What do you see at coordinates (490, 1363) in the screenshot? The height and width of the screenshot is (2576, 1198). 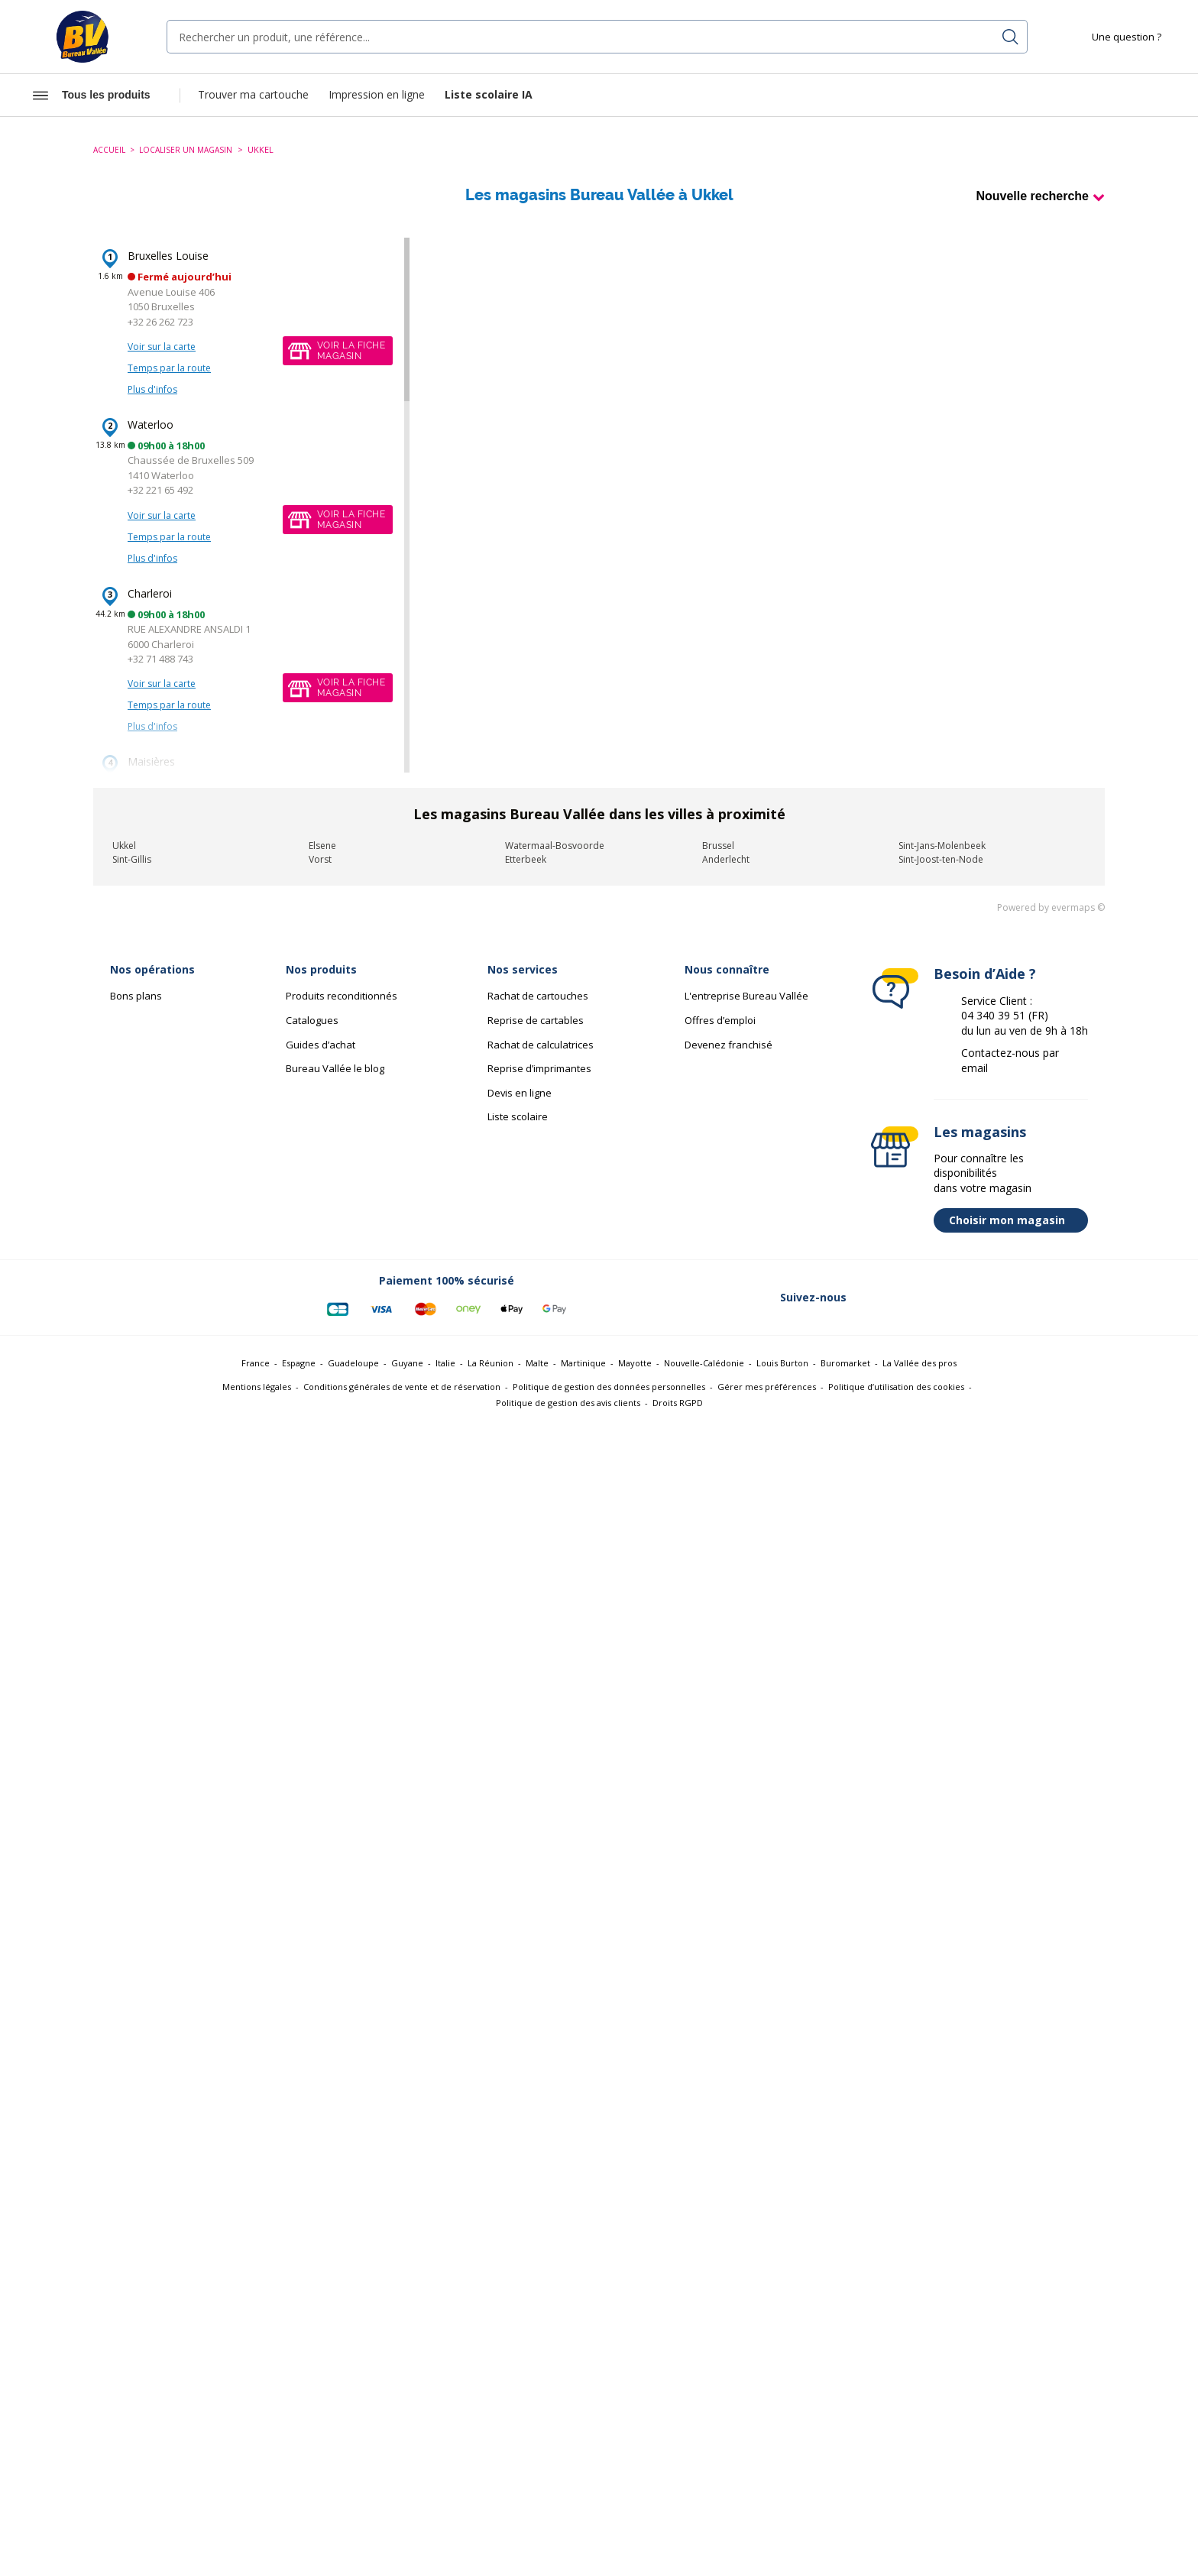 I see `La Réunion` at bounding box center [490, 1363].